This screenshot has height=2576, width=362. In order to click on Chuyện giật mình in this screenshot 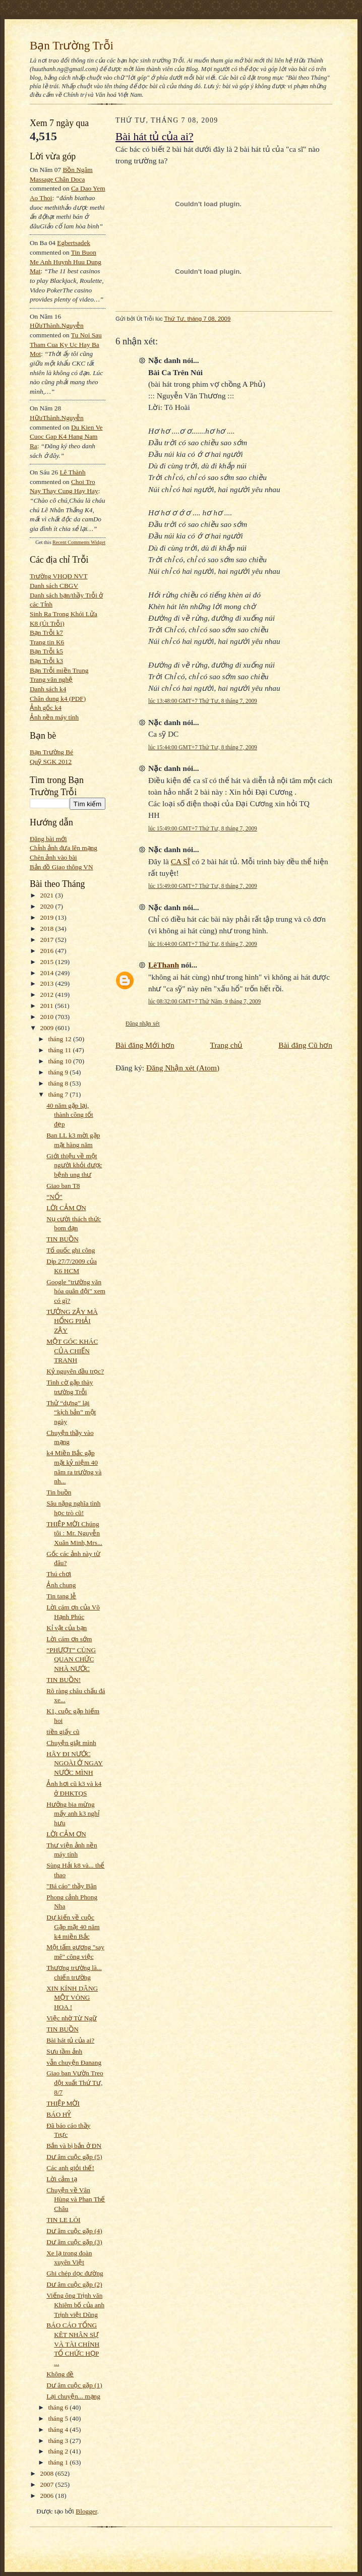, I will do `click(71, 1743)`.